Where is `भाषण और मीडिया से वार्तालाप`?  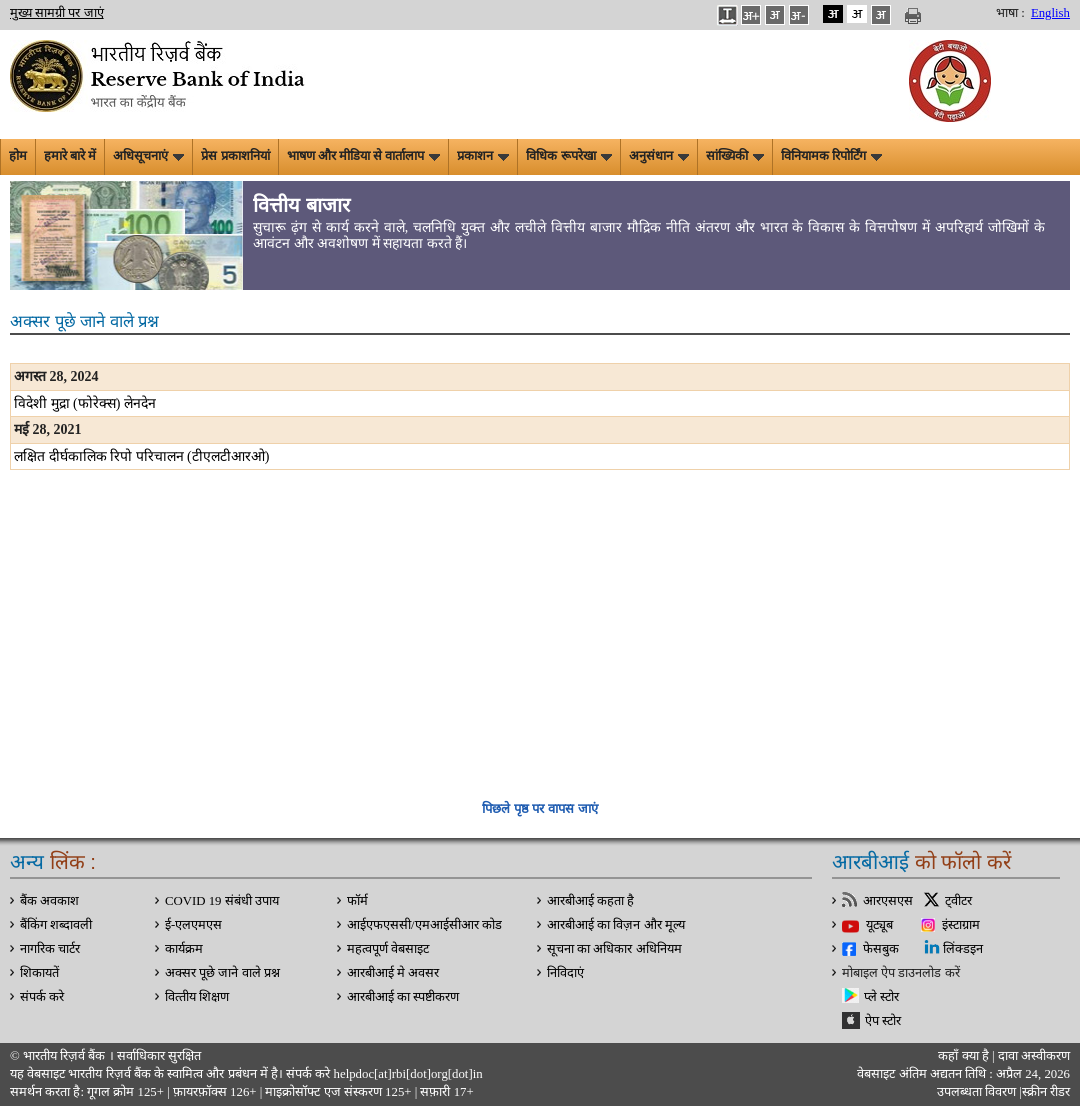 भाषण और मीडिया से वार्तालाप is located at coordinates (364, 156).